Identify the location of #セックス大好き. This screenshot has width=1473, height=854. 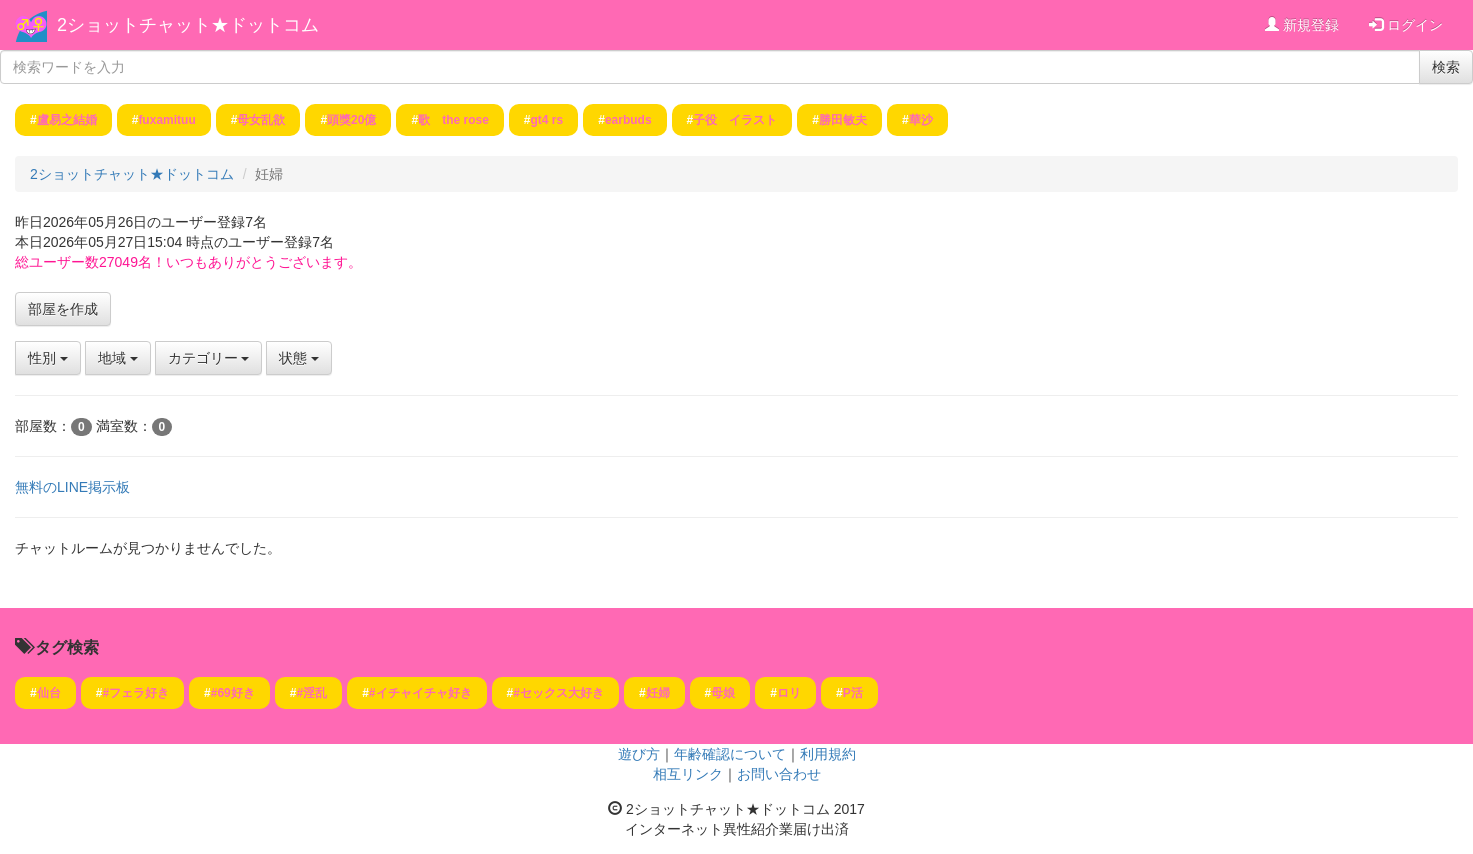
(558, 693).